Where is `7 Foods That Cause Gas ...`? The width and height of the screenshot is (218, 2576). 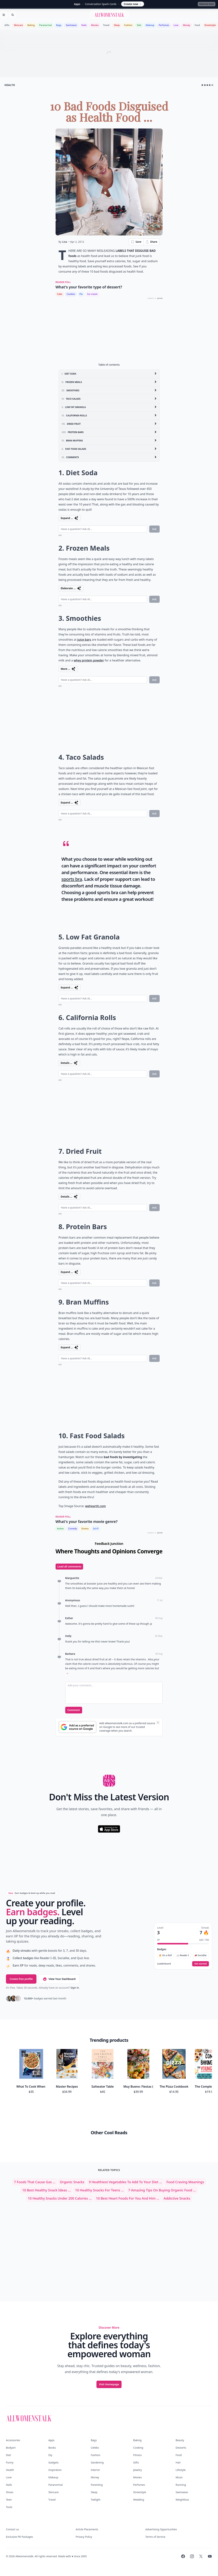
7 Foods That Cause Gas ... is located at coordinates (34, 2182).